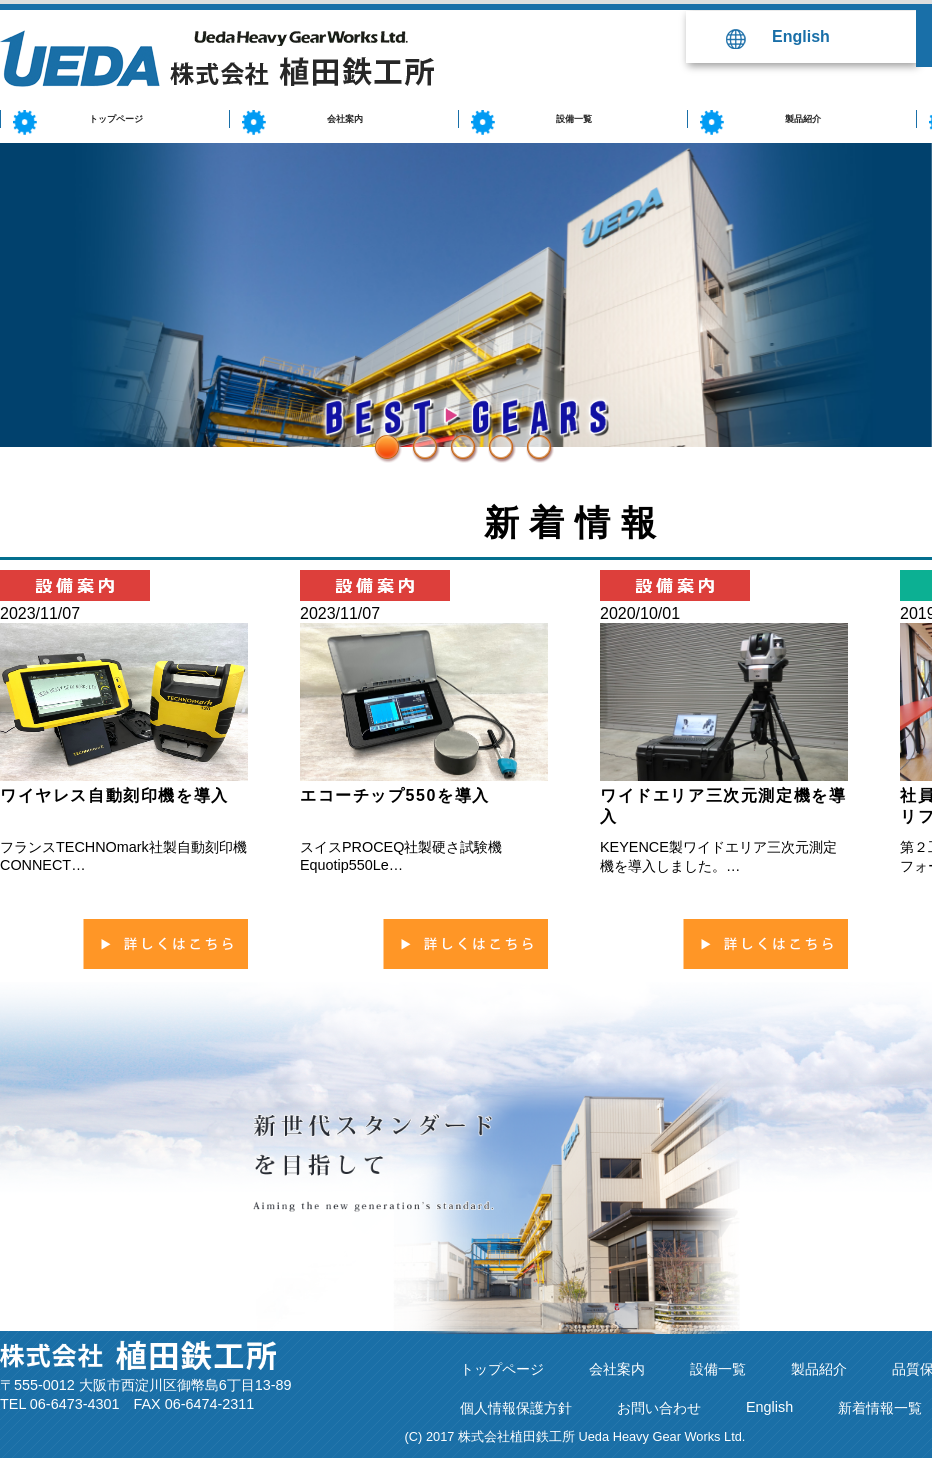 This screenshot has height=1458, width=932. What do you see at coordinates (880, 1408) in the screenshot?
I see `新着情報一覧` at bounding box center [880, 1408].